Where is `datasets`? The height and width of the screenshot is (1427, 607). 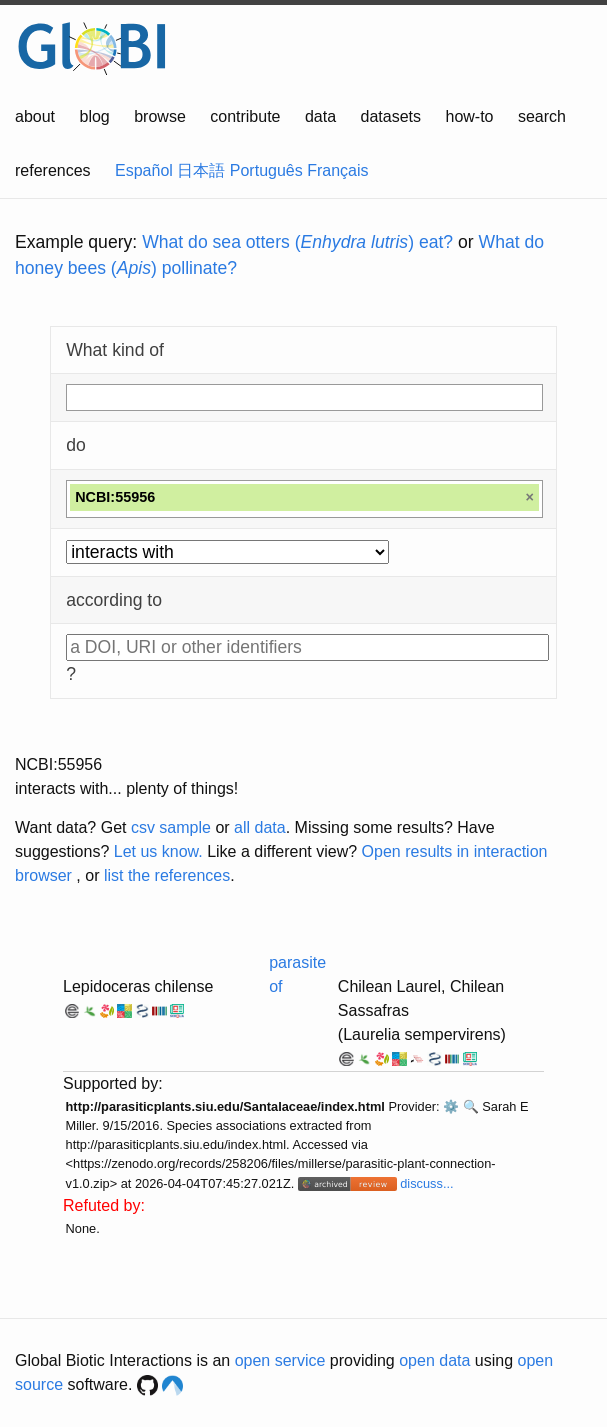 datasets is located at coordinates (391, 116).